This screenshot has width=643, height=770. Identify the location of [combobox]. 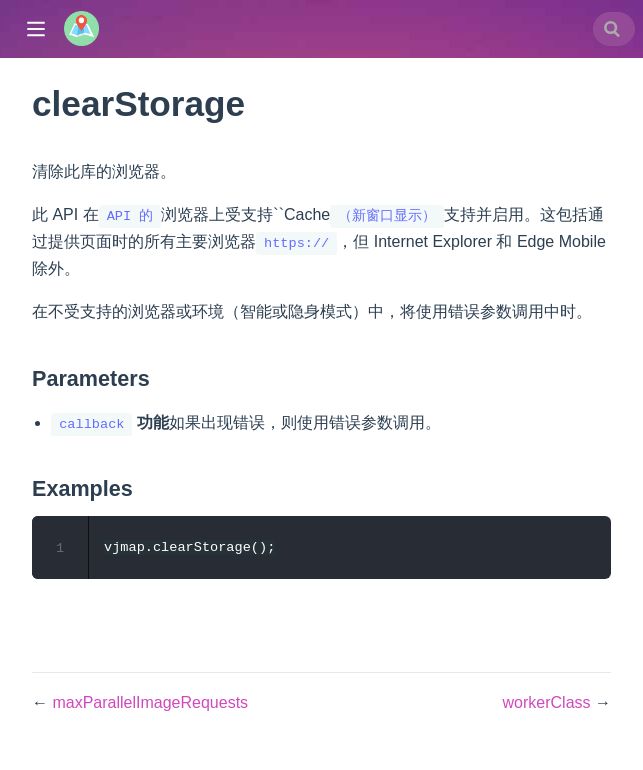
(614, 29).